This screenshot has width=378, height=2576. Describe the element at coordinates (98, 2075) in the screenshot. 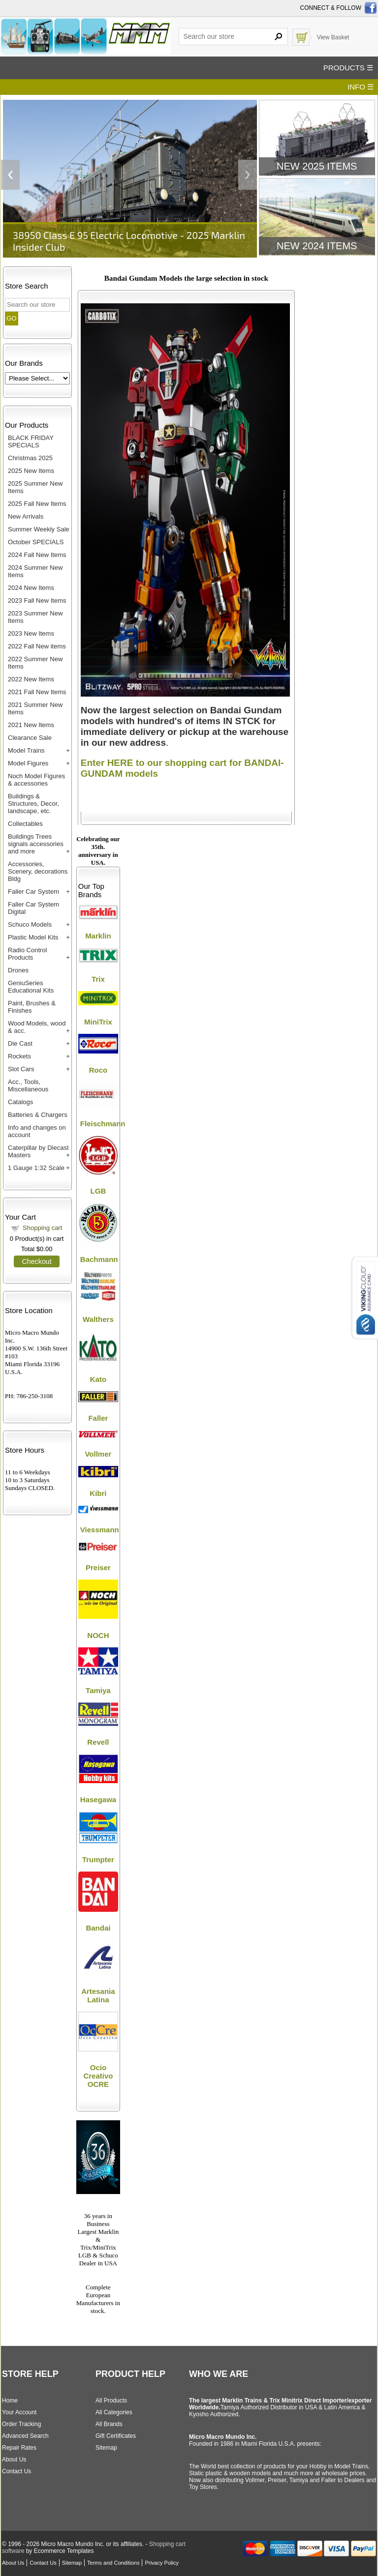

I see `Ocio Creativo OCRE` at that location.